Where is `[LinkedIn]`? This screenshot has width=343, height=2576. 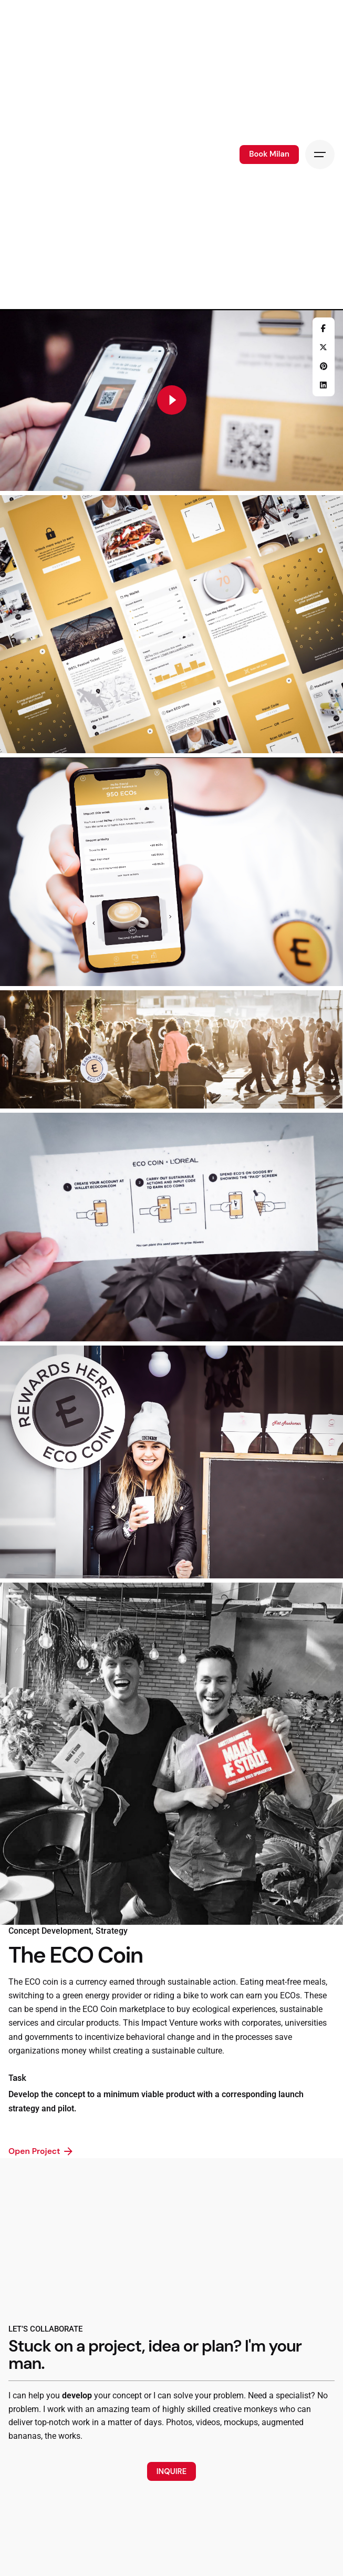
[LinkedIn] is located at coordinates (323, 385).